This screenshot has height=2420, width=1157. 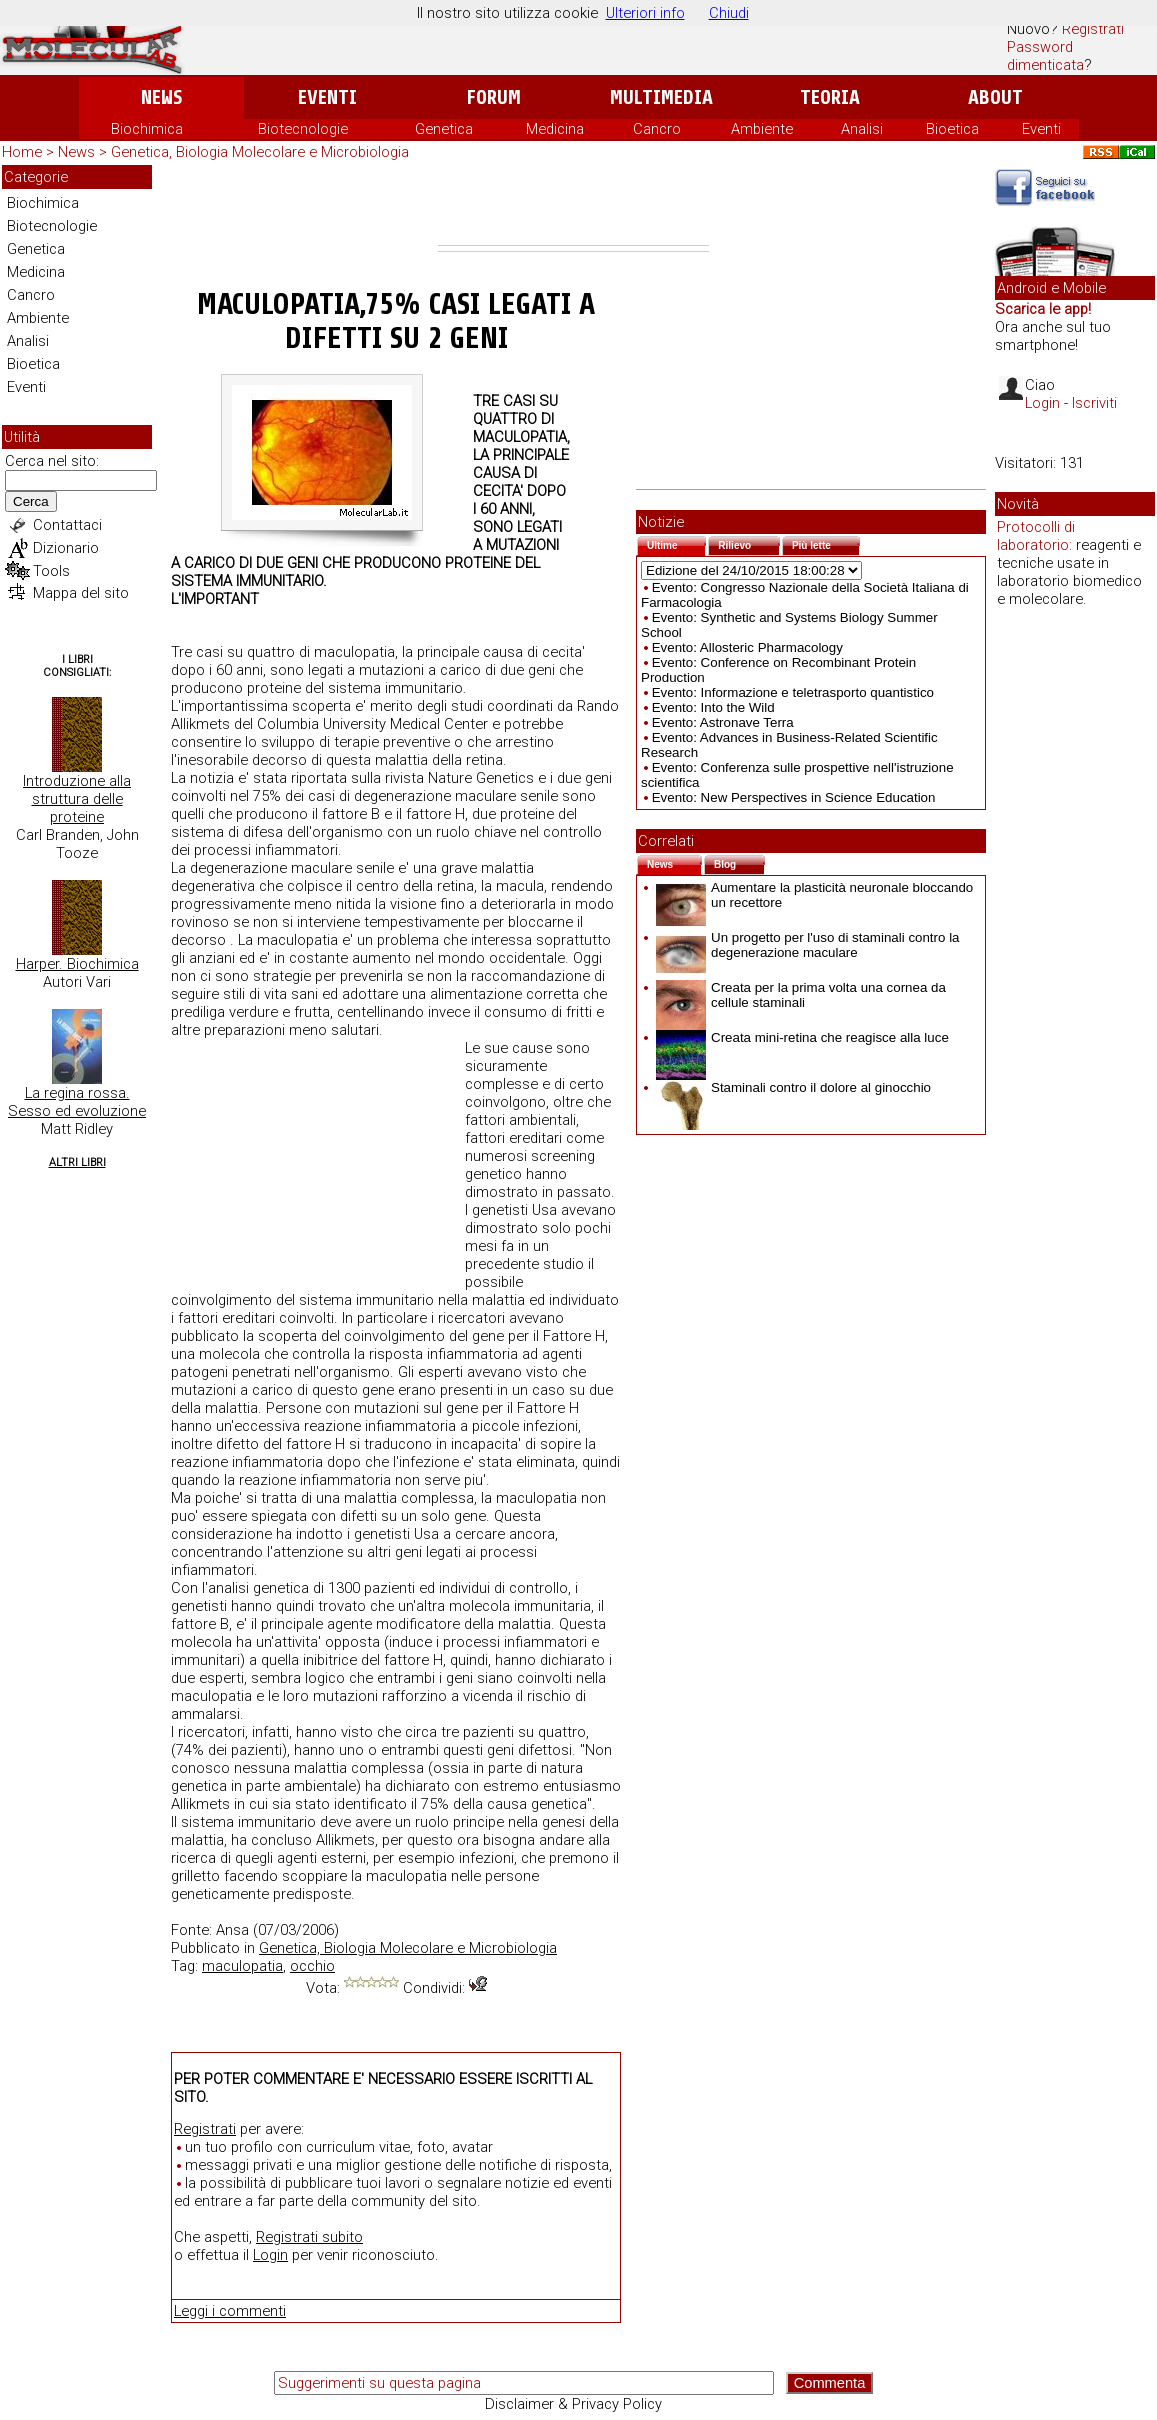 What do you see at coordinates (242, 1966) in the screenshot?
I see `maculopatia` at bounding box center [242, 1966].